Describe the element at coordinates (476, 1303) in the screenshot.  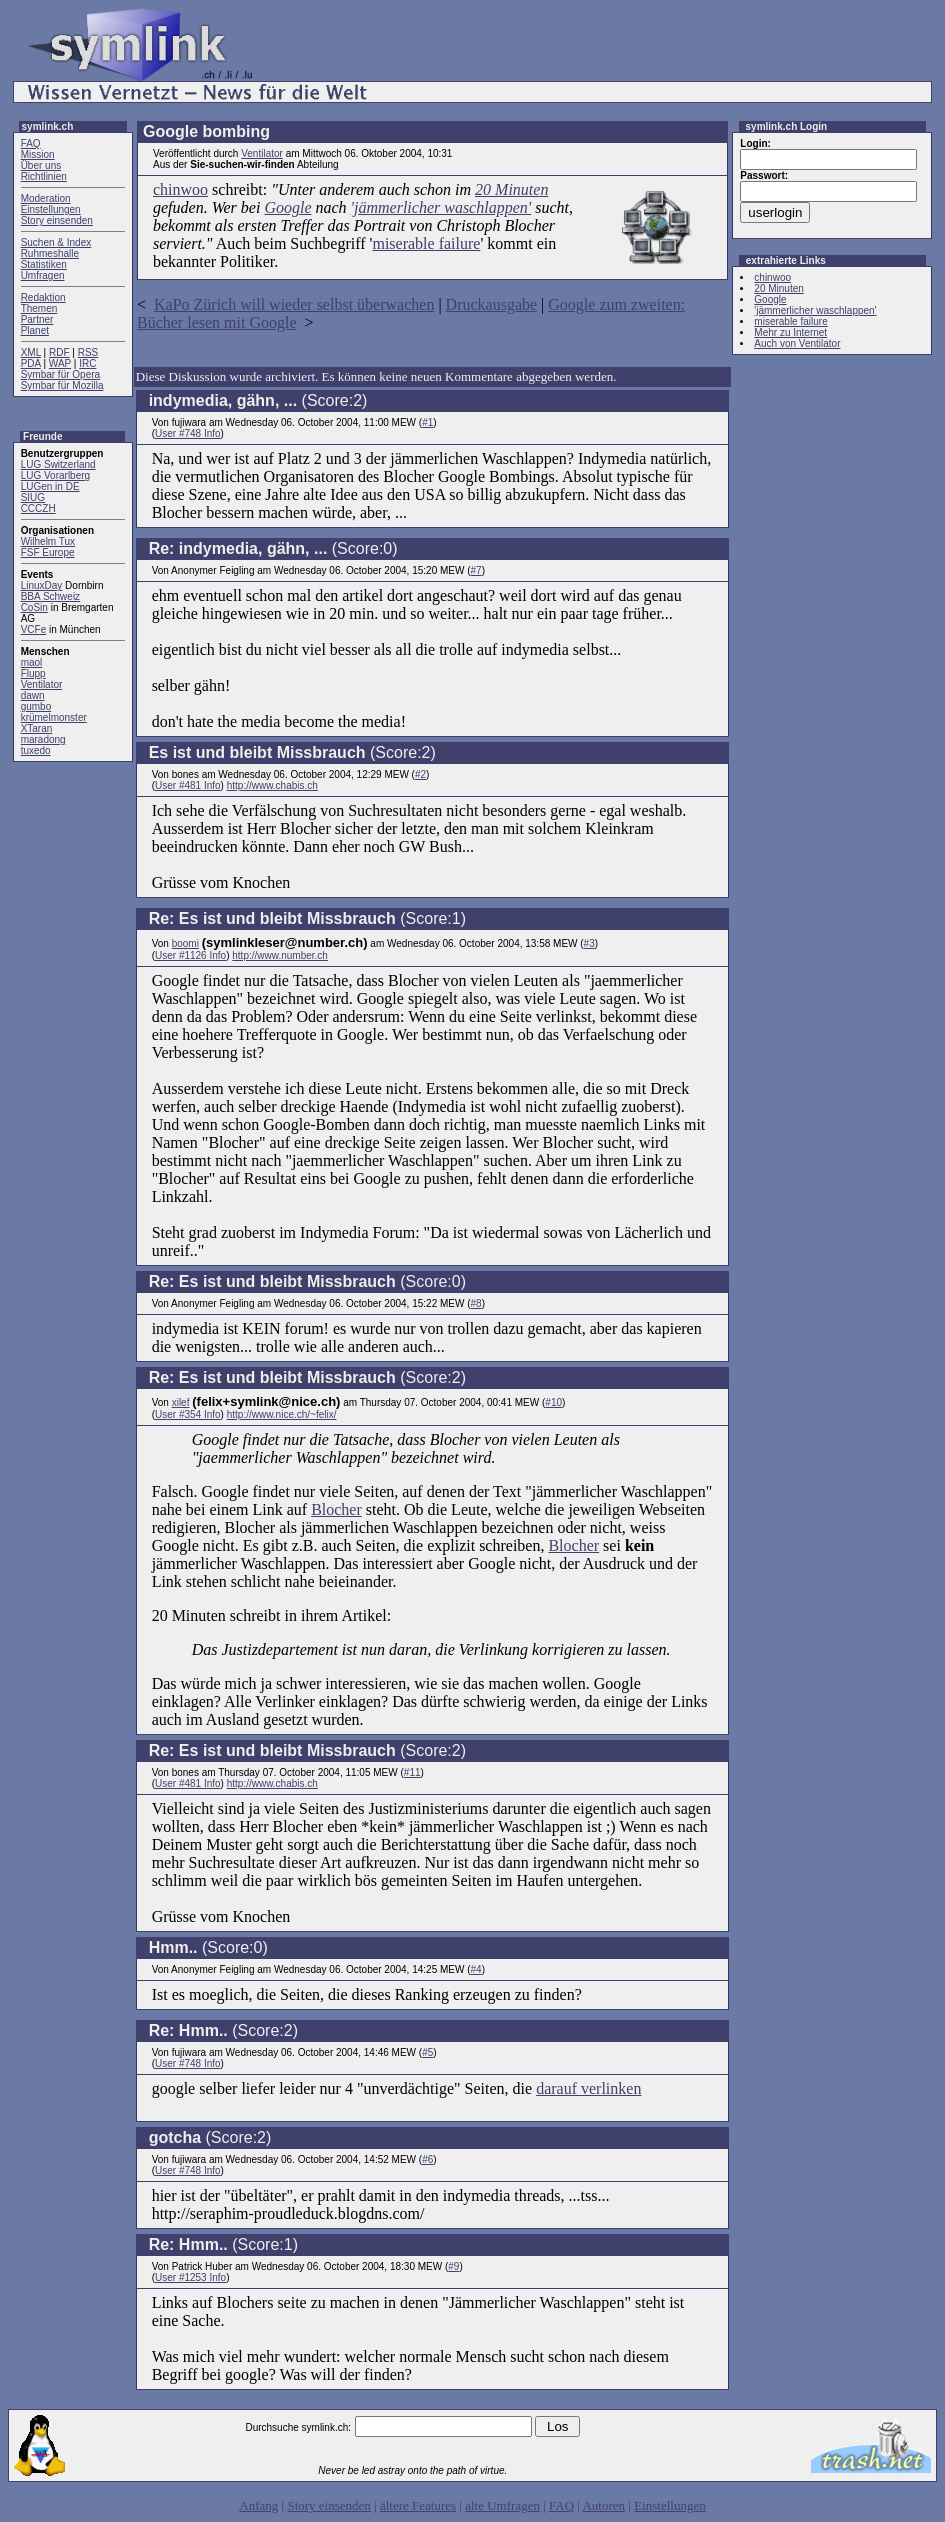
I see `#8` at that location.